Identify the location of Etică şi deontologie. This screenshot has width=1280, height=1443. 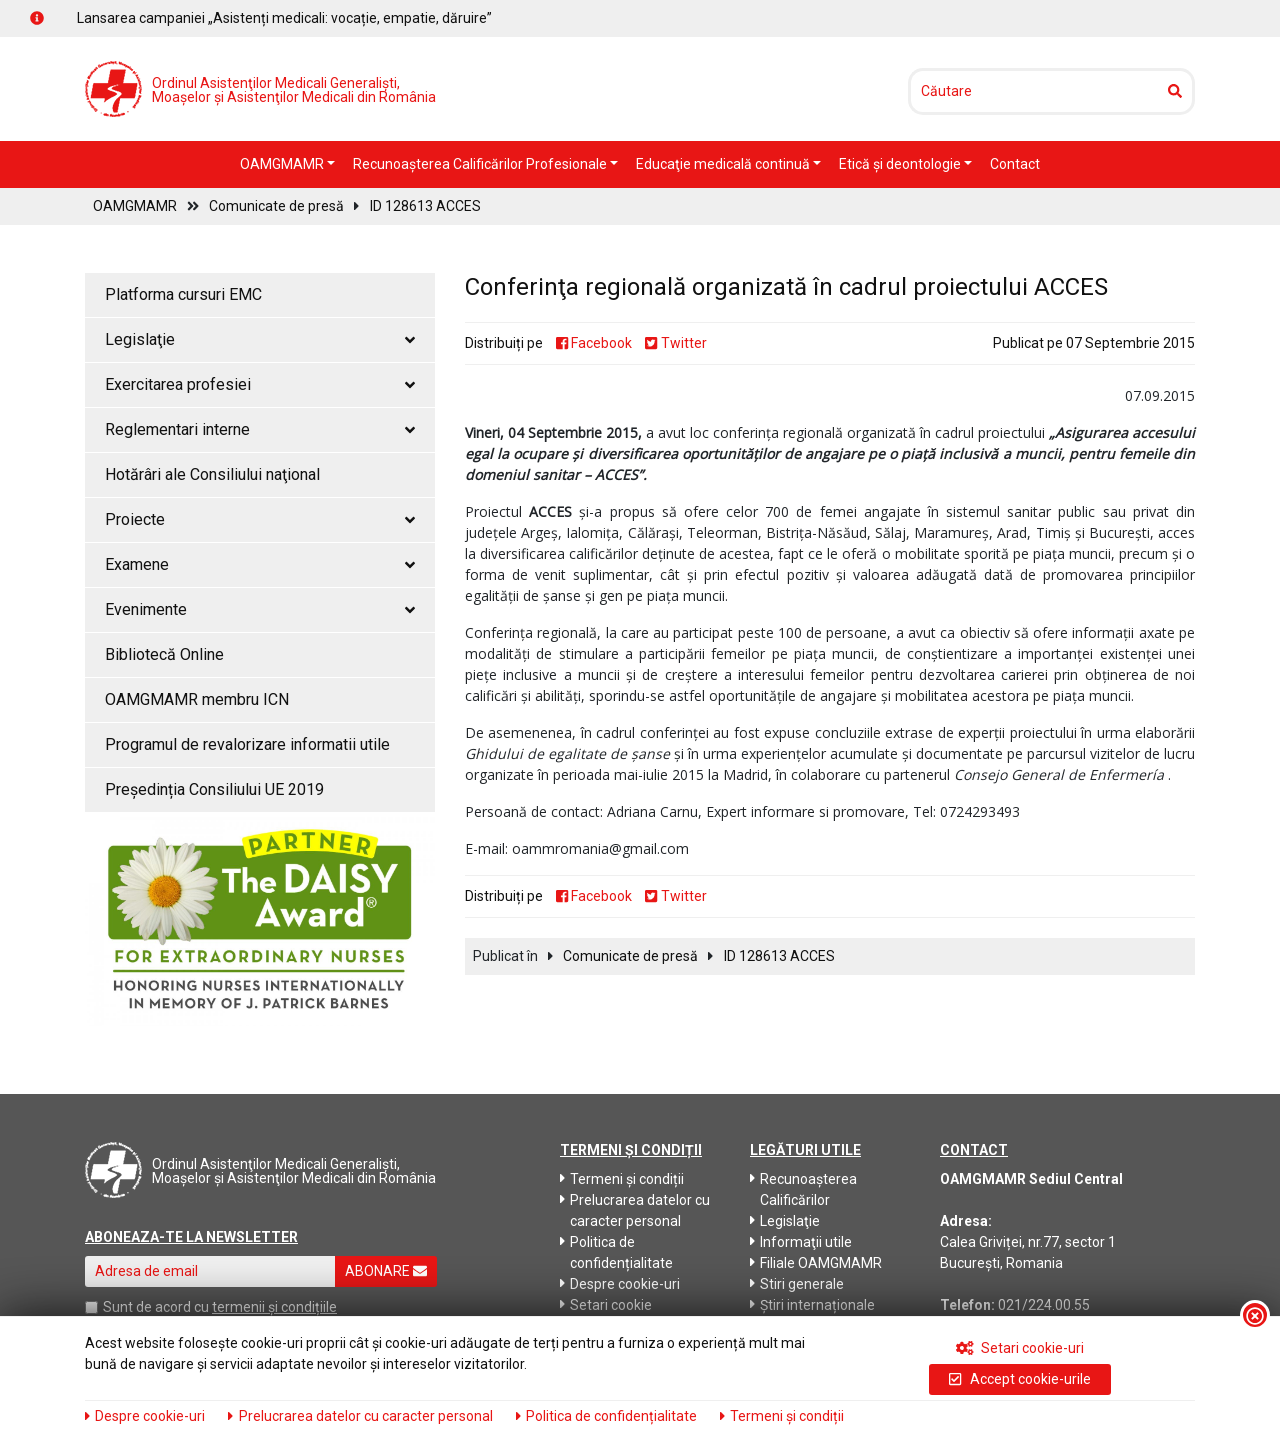
(901, 164).